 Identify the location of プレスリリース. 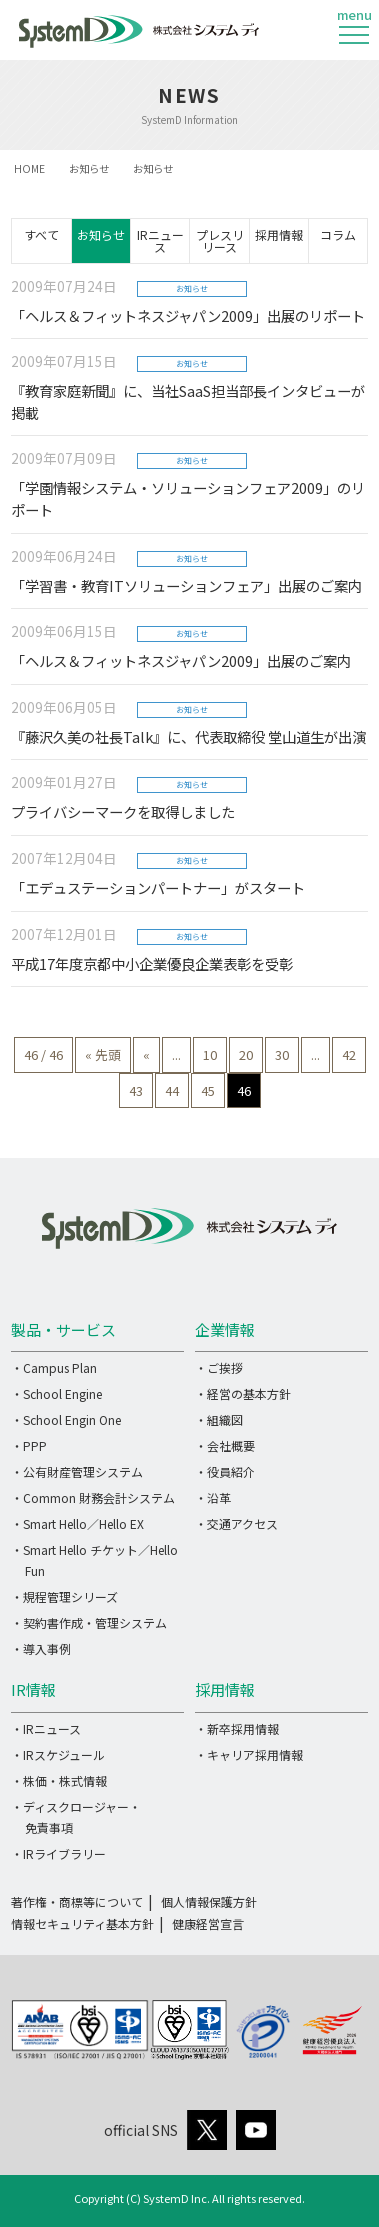
(220, 240).